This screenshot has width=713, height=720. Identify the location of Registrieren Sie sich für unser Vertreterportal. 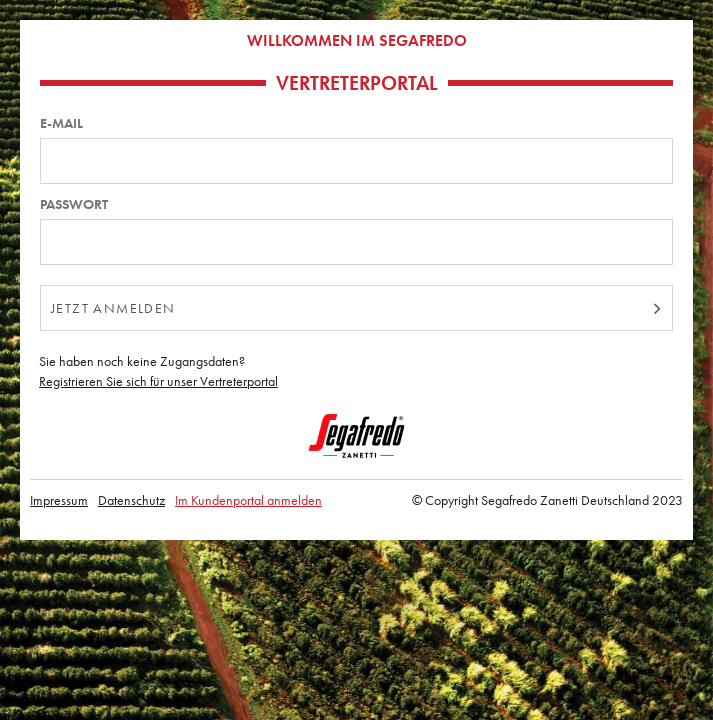
(158, 381).